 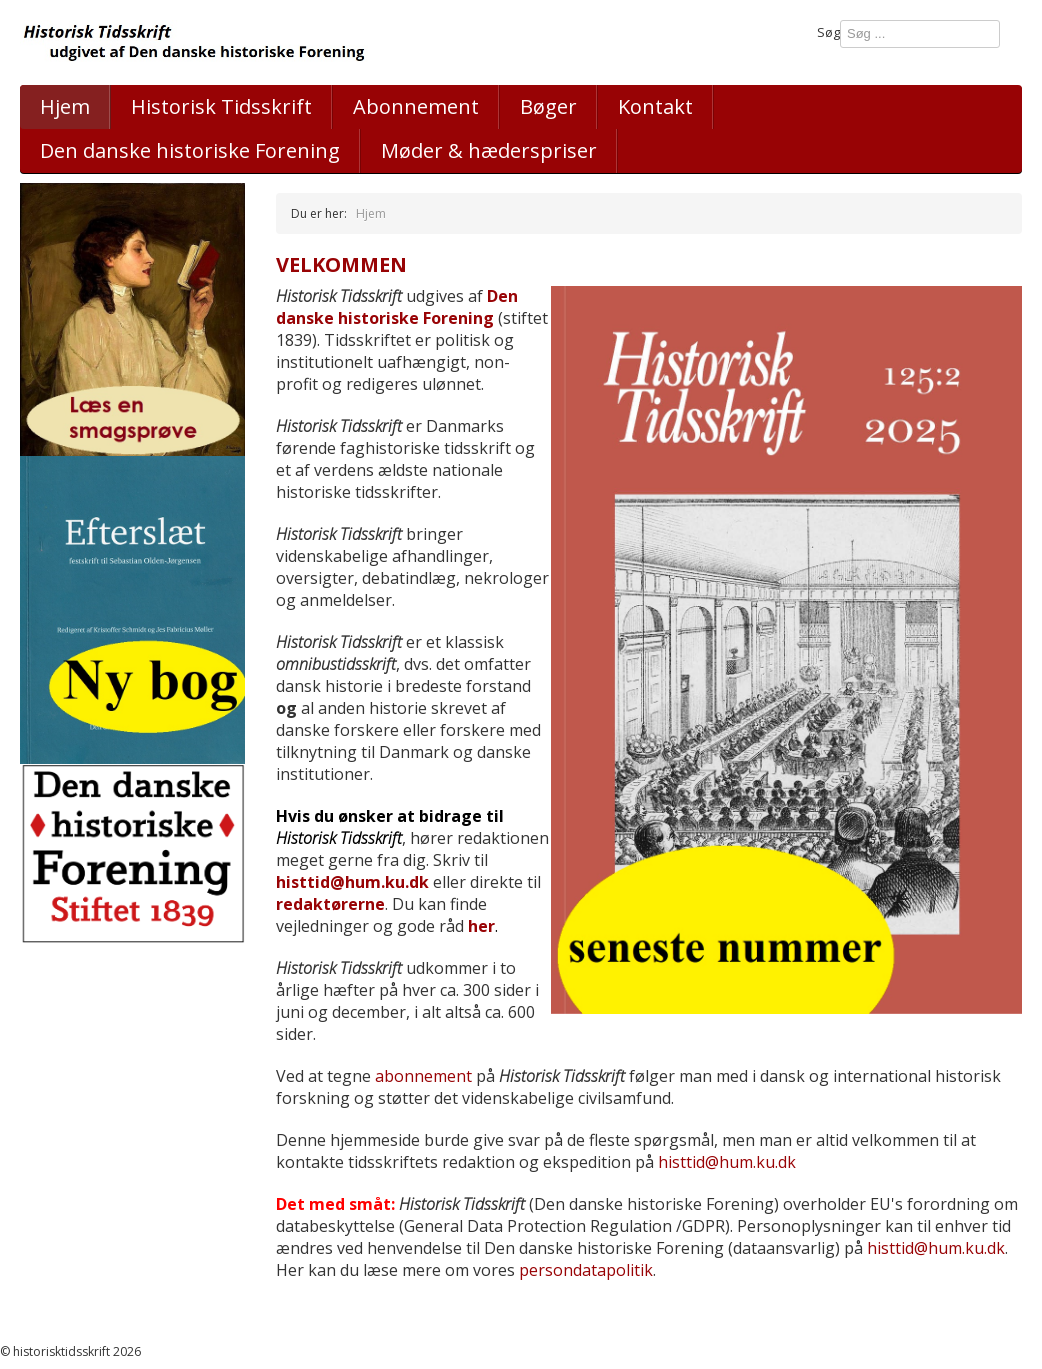 What do you see at coordinates (548, 106) in the screenshot?
I see `Bøger` at bounding box center [548, 106].